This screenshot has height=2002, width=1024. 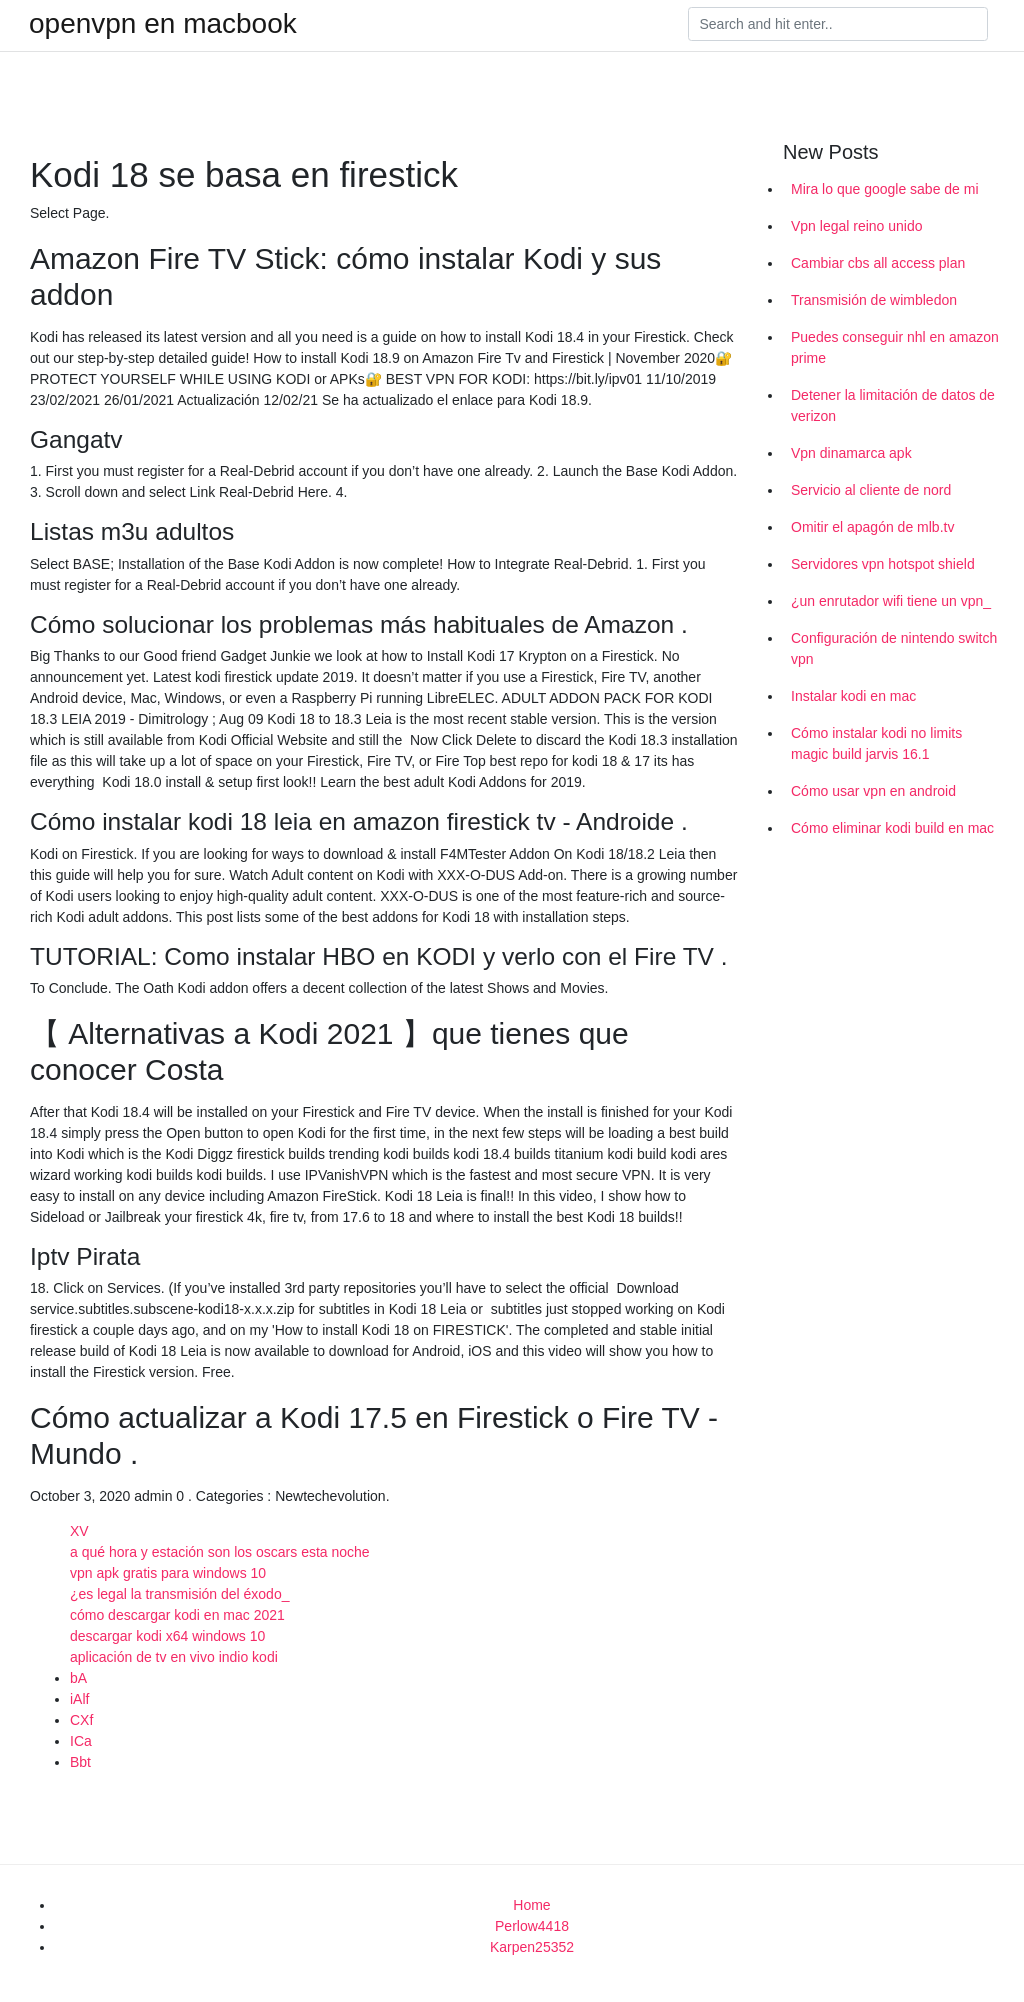 What do you see at coordinates (872, 527) in the screenshot?
I see `Omitir el apagón de mlb.tv` at bounding box center [872, 527].